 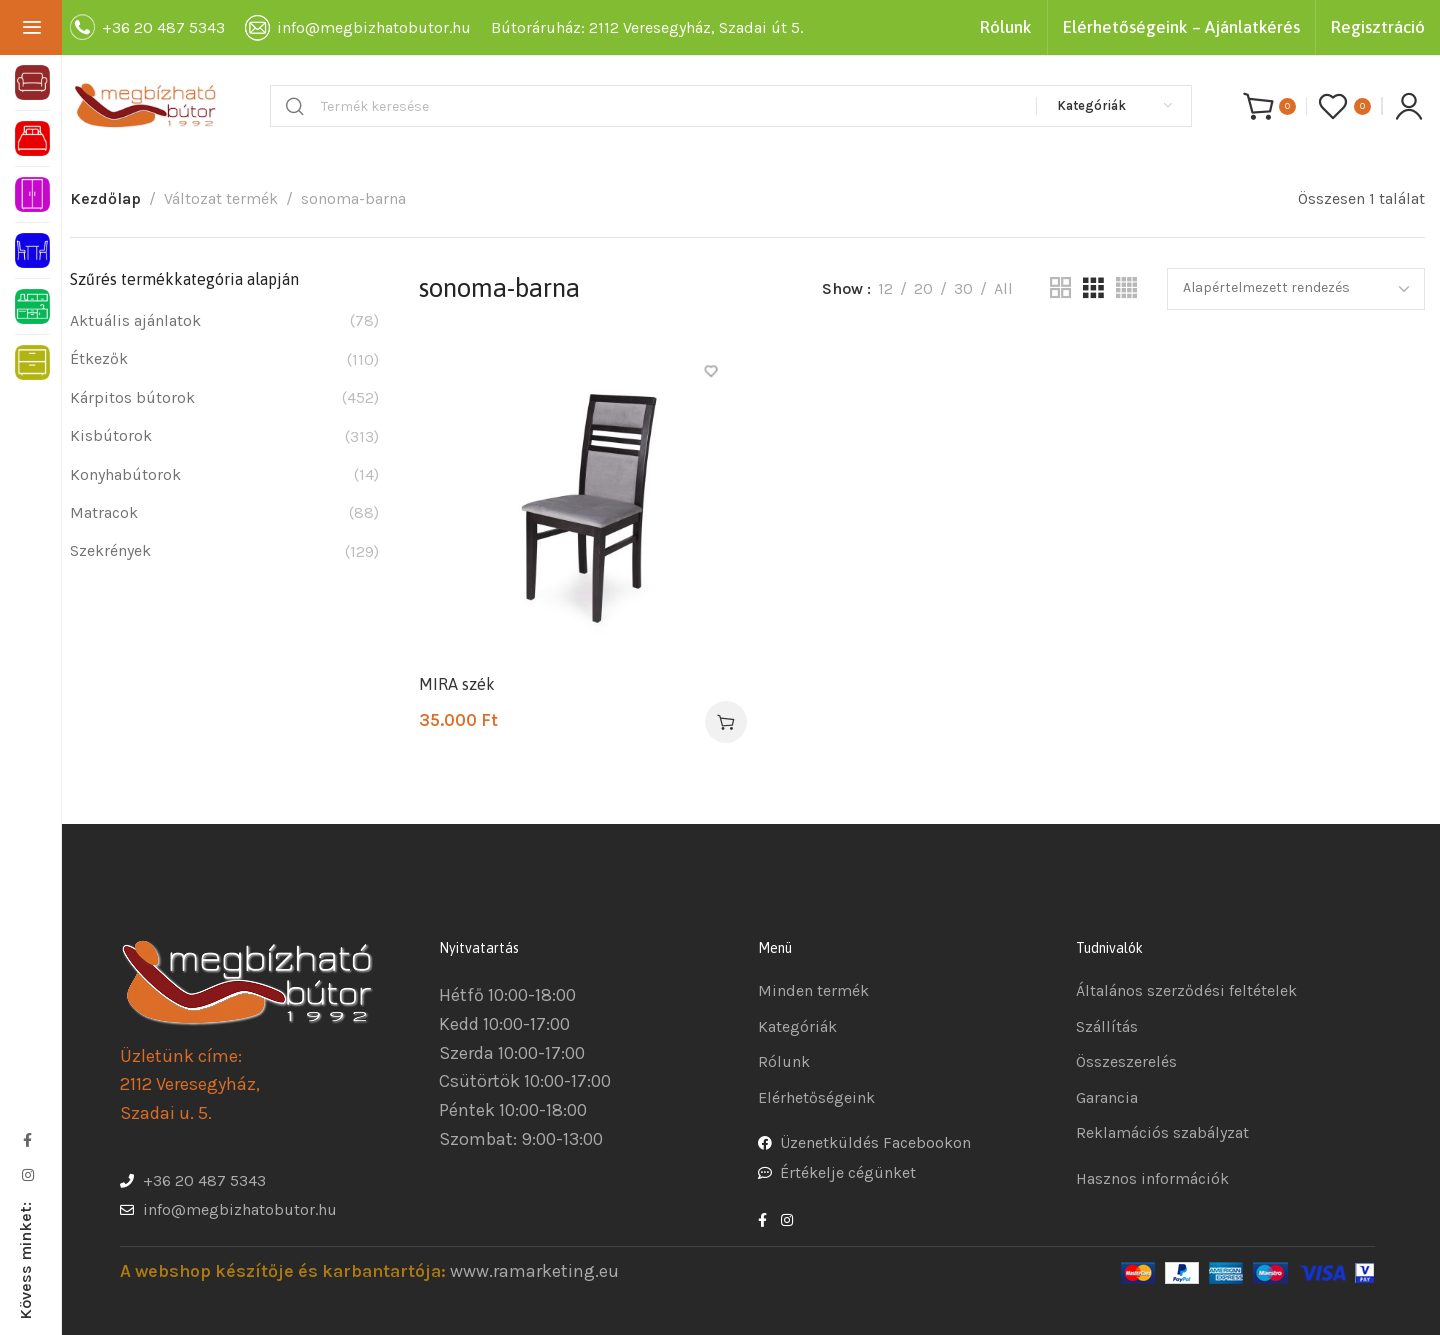 I want to click on [Sorrend], so click(x=1296, y=289).